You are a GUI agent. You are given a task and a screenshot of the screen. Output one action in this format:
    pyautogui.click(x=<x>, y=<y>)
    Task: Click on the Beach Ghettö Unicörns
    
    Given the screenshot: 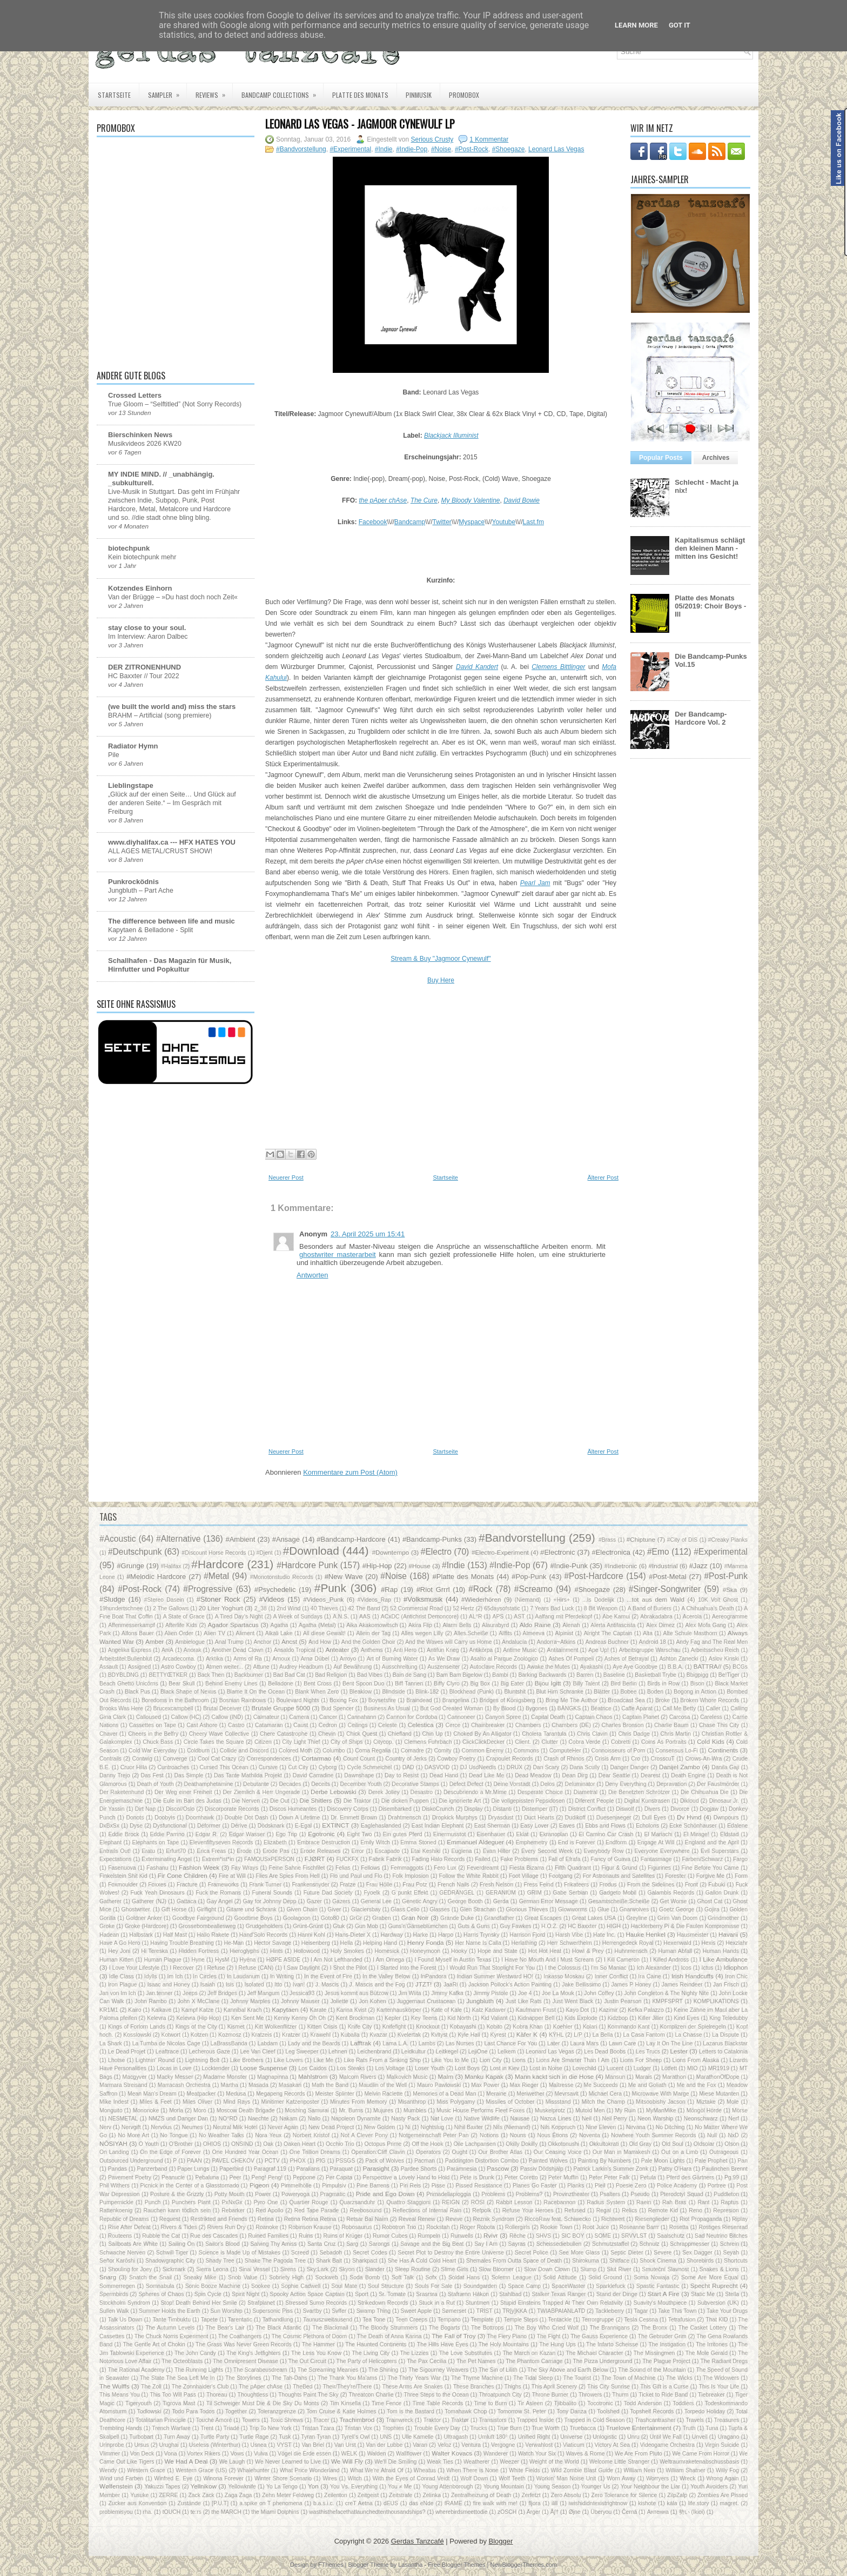 What is the action you would take?
    pyautogui.click(x=128, y=1684)
    